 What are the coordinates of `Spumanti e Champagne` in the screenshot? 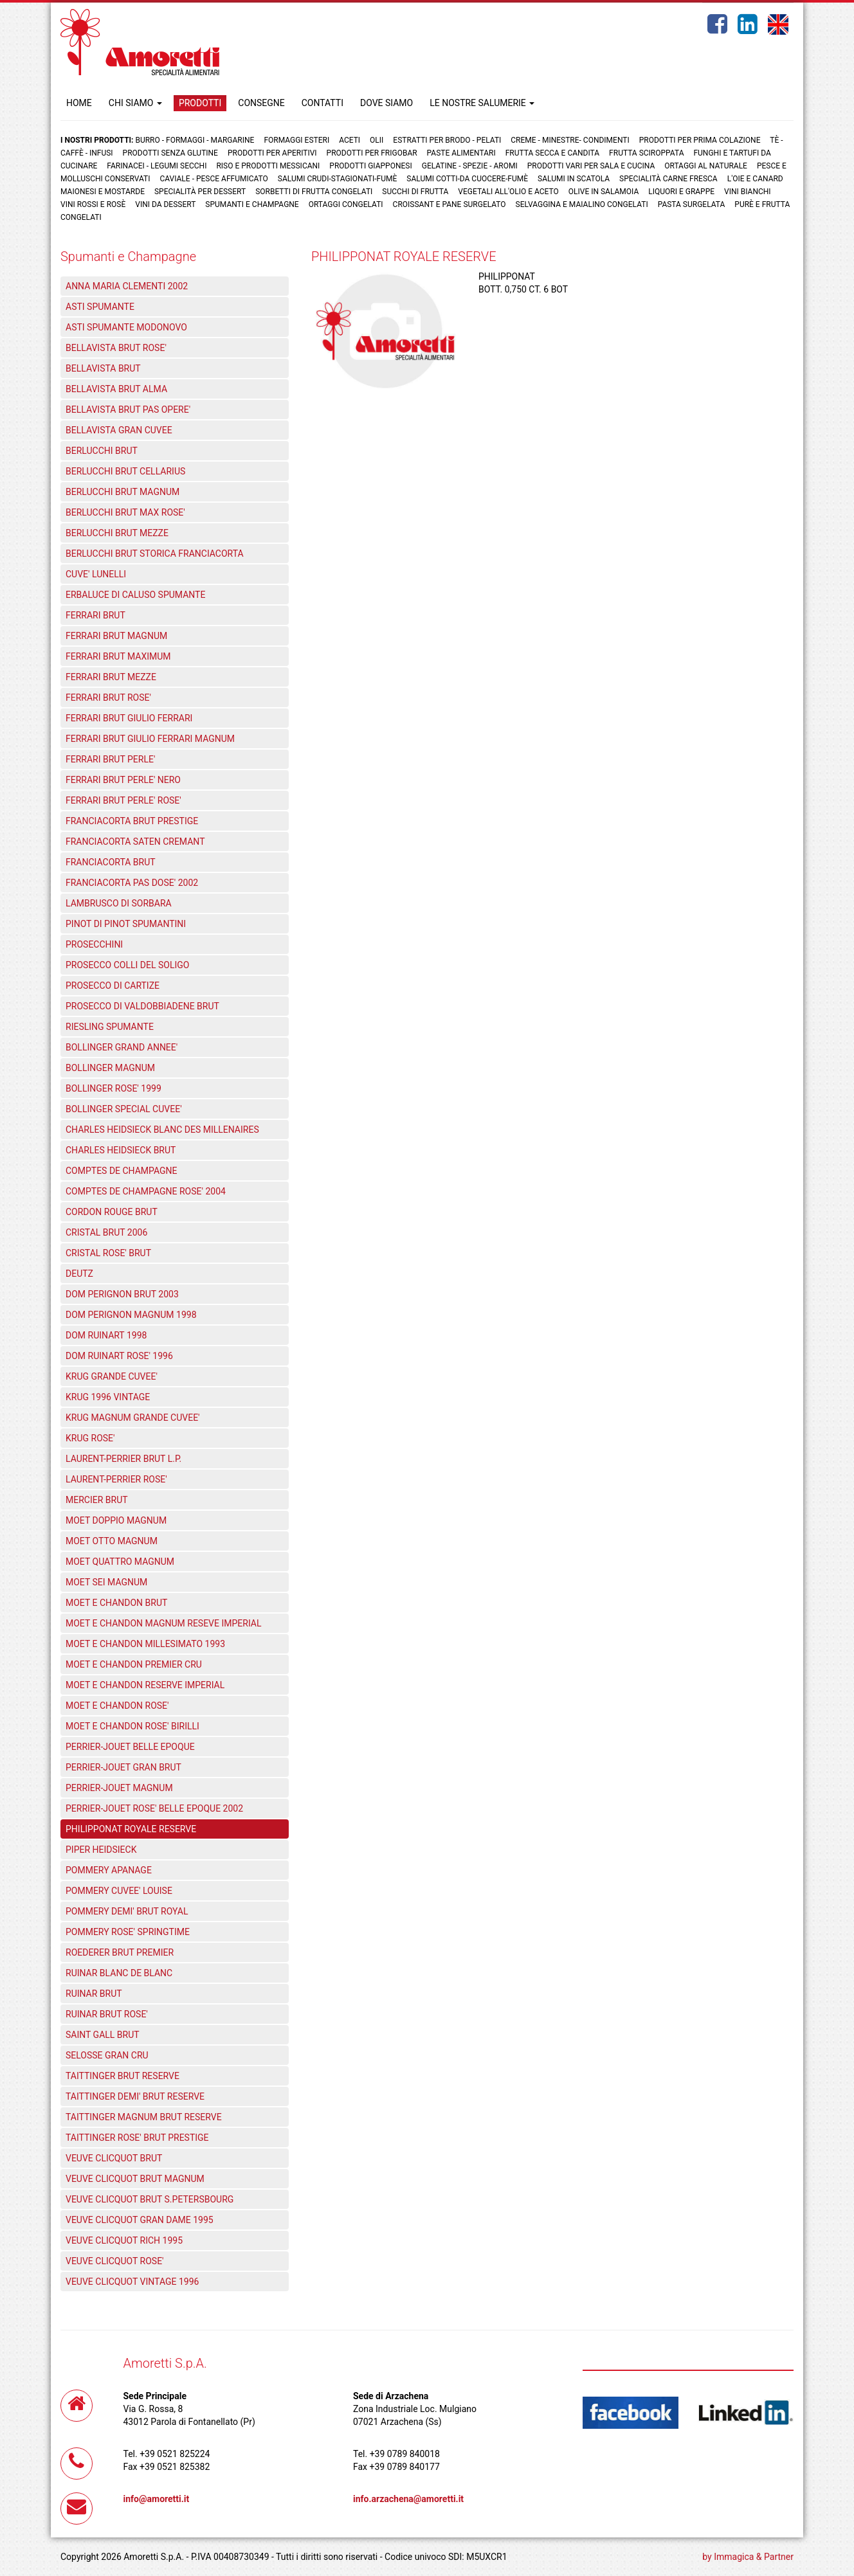 It's located at (251, 204).